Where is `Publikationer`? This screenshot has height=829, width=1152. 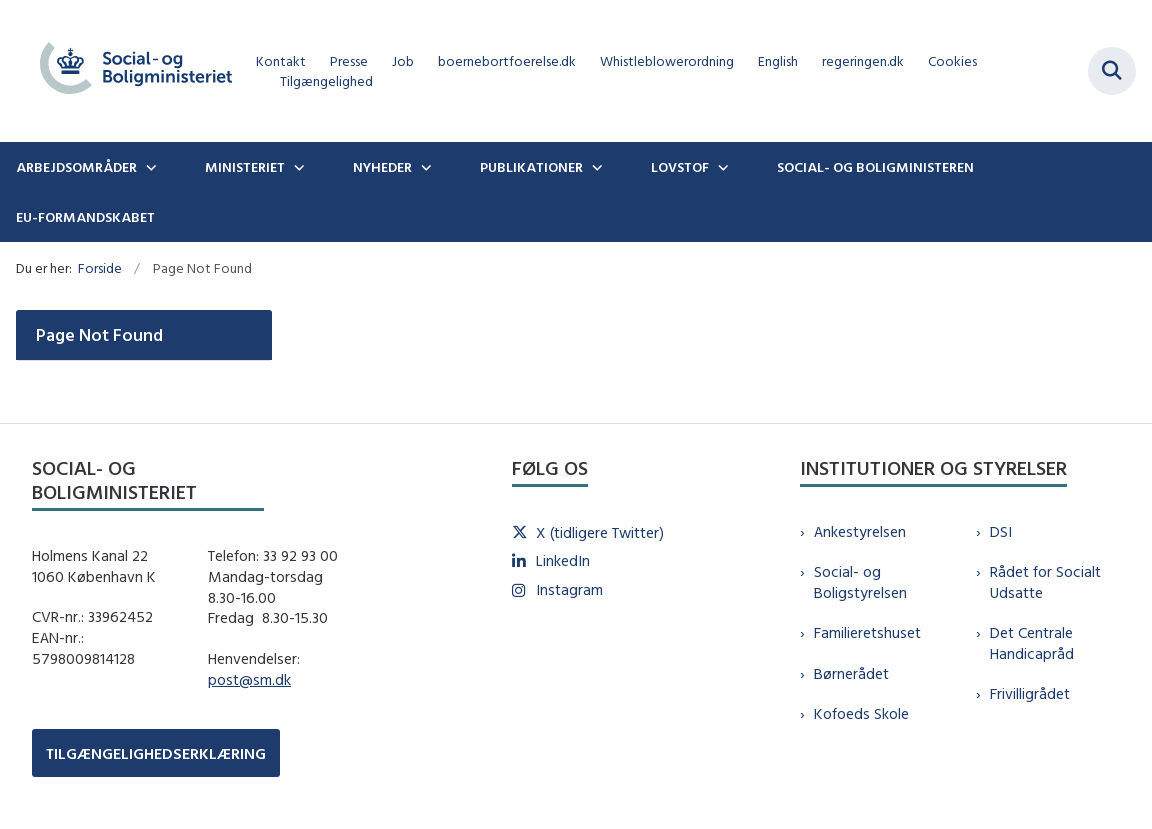 Publikationer is located at coordinates (531, 167).